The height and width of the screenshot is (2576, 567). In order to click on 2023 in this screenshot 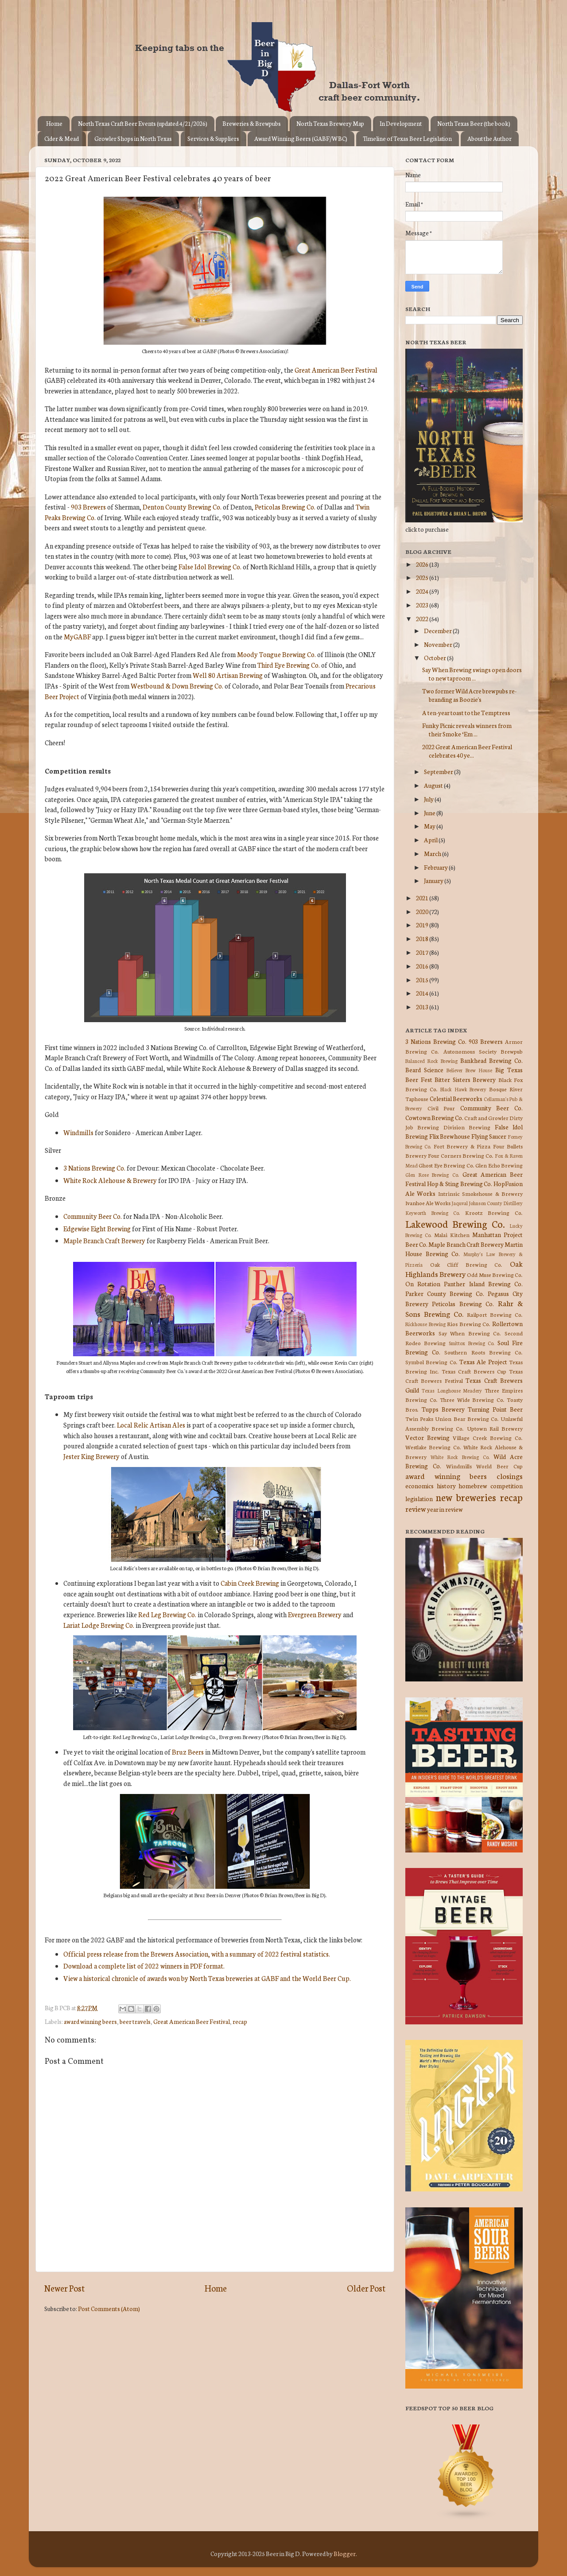, I will do `click(422, 604)`.